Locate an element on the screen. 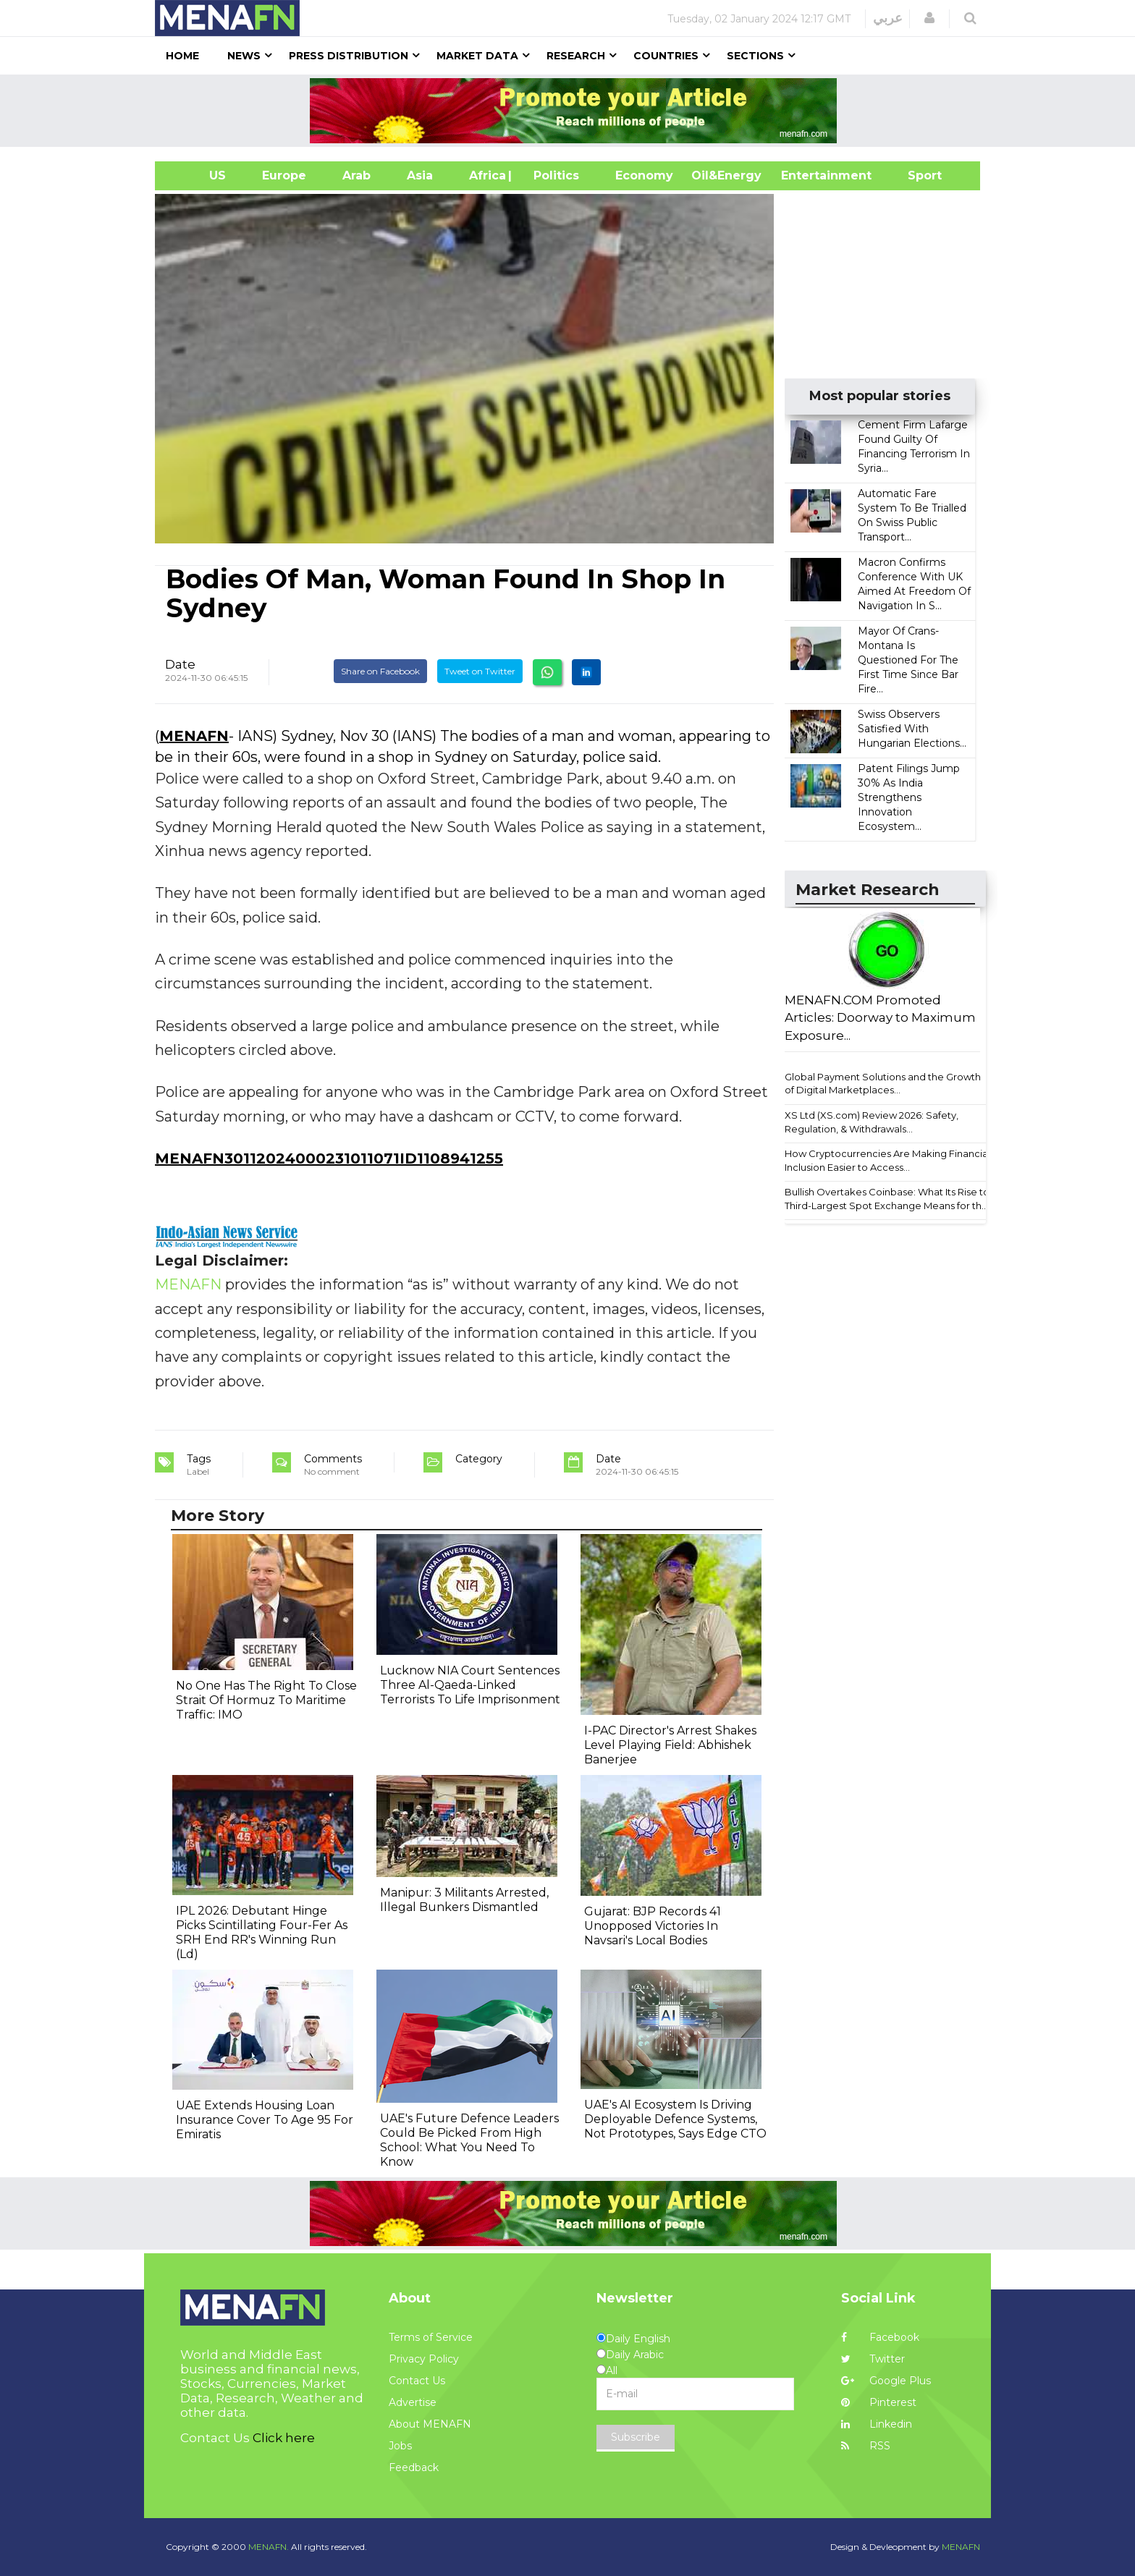 Image resolution: width=1135 pixels, height=2576 pixels. Gujarat: BJP Records 41 Unopposed Victories In Navsari's Local Bodies​ is located at coordinates (652, 1926).